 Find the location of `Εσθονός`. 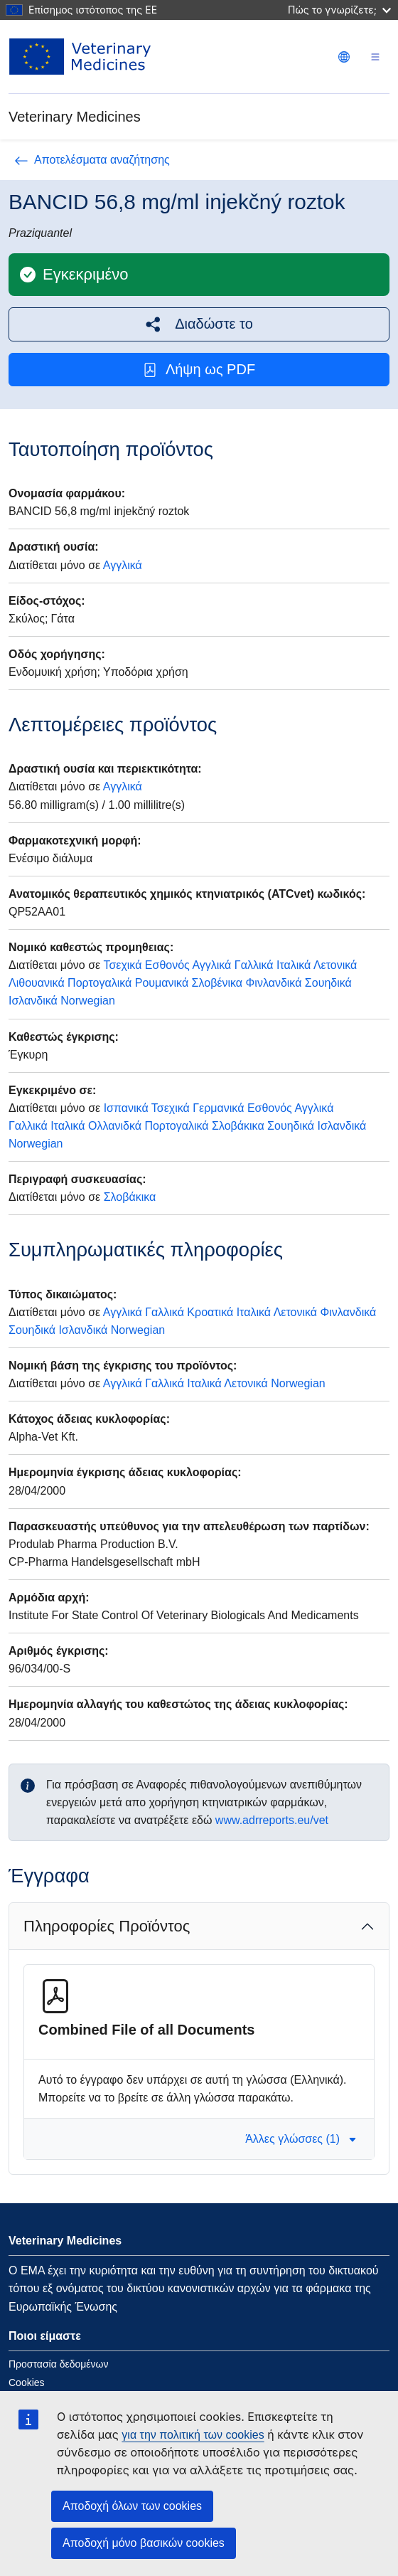

Εσθονός is located at coordinates (167, 965).